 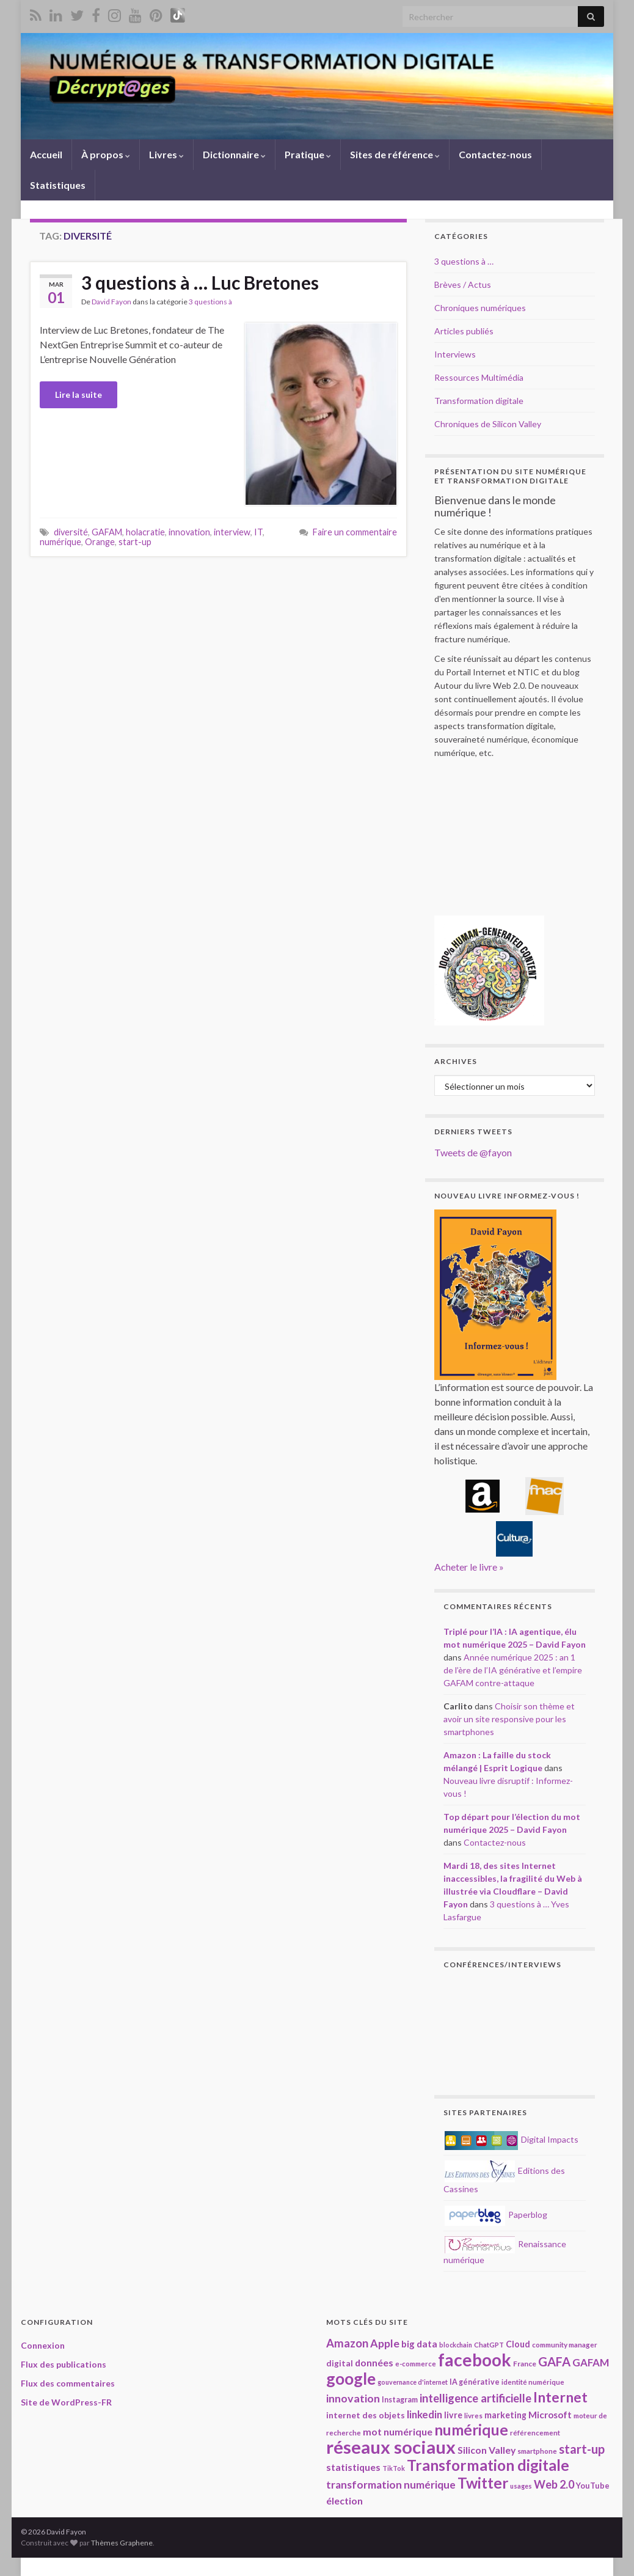 I want to click on innovation, so click(x=189, y=532).